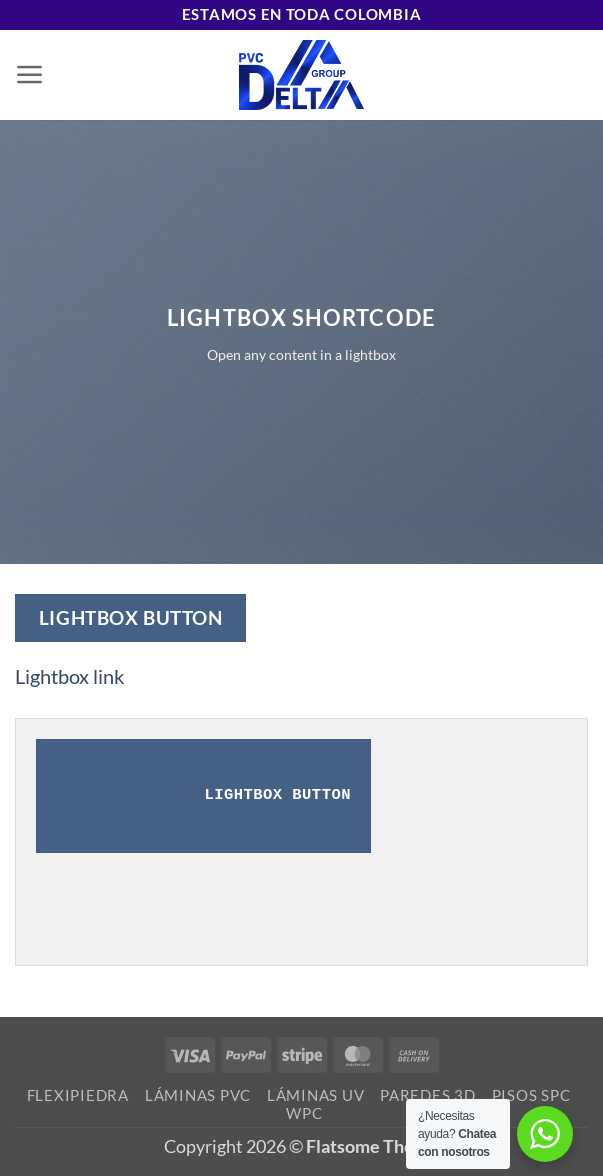 The width and height of the screenshot is (603, 1176). What do you see at coordinates (30, 75) in the screenshot?
I see `[button]` at bounding box center [30, 75].